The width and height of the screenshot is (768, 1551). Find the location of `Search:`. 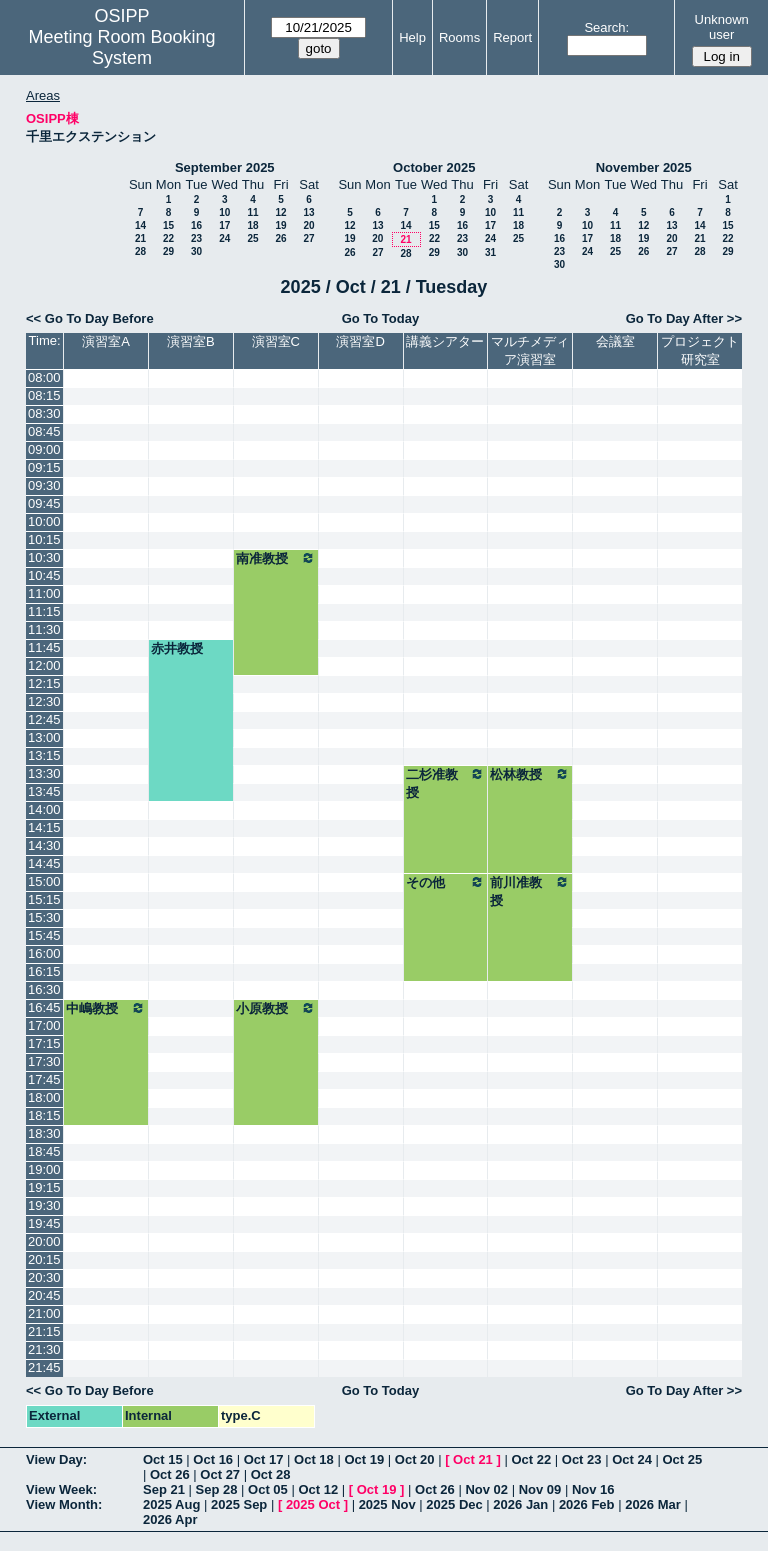

Search: is located at coordinates (606, 27).